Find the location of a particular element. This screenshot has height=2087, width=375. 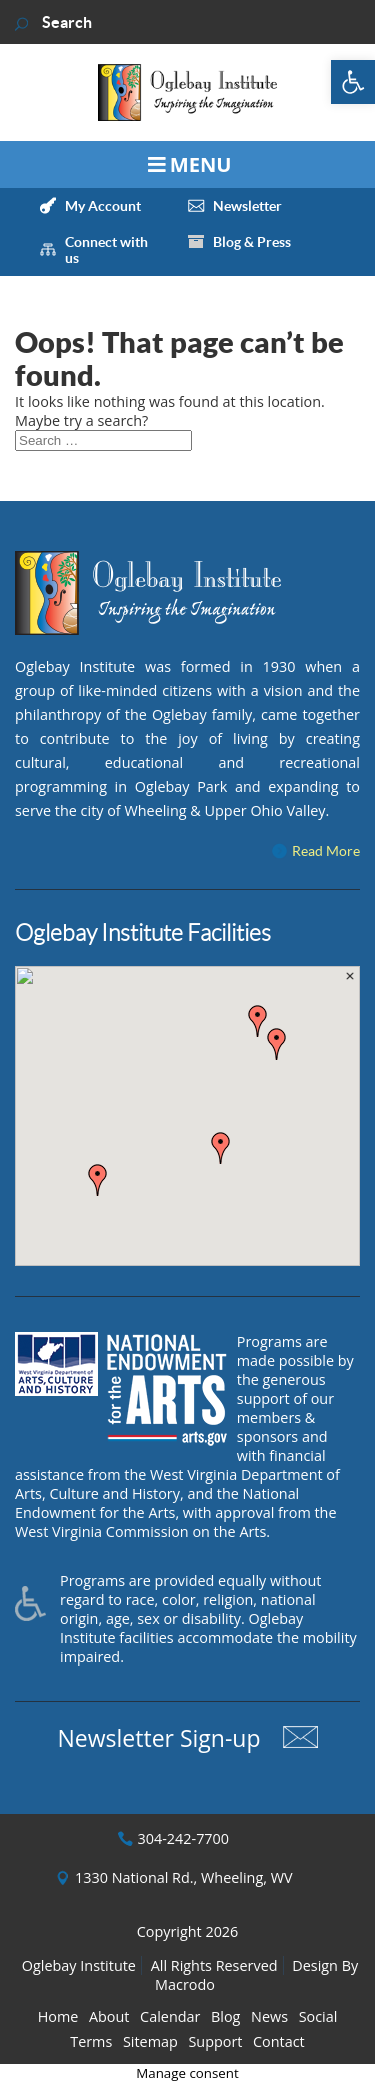

Oglebay Institute is located at coordinates (79, 1965).